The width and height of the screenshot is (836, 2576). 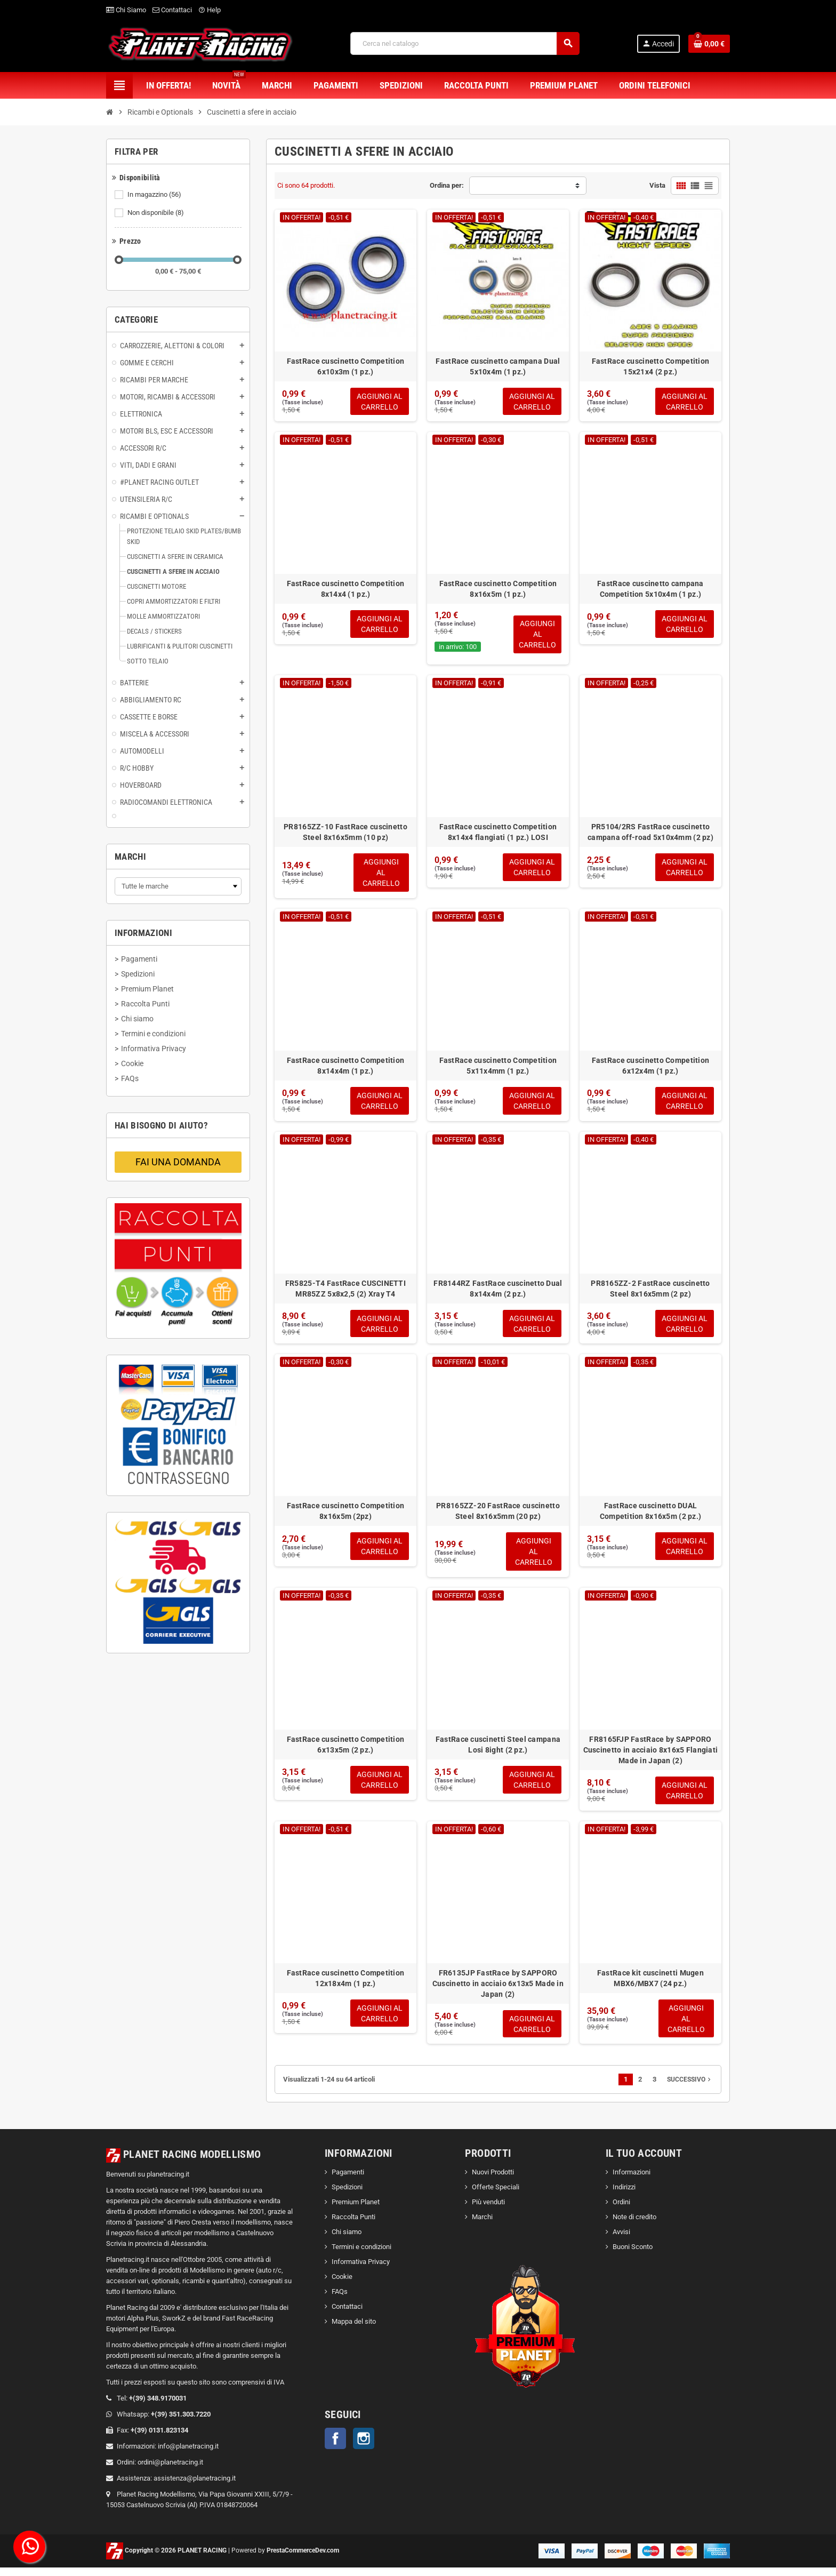 What do you see at coordinates (651, 366) in the screenshot?
I see `FastRace cuscinetto Competition 15x21x4 (2 pz.)` at bounding box center [651, 366].